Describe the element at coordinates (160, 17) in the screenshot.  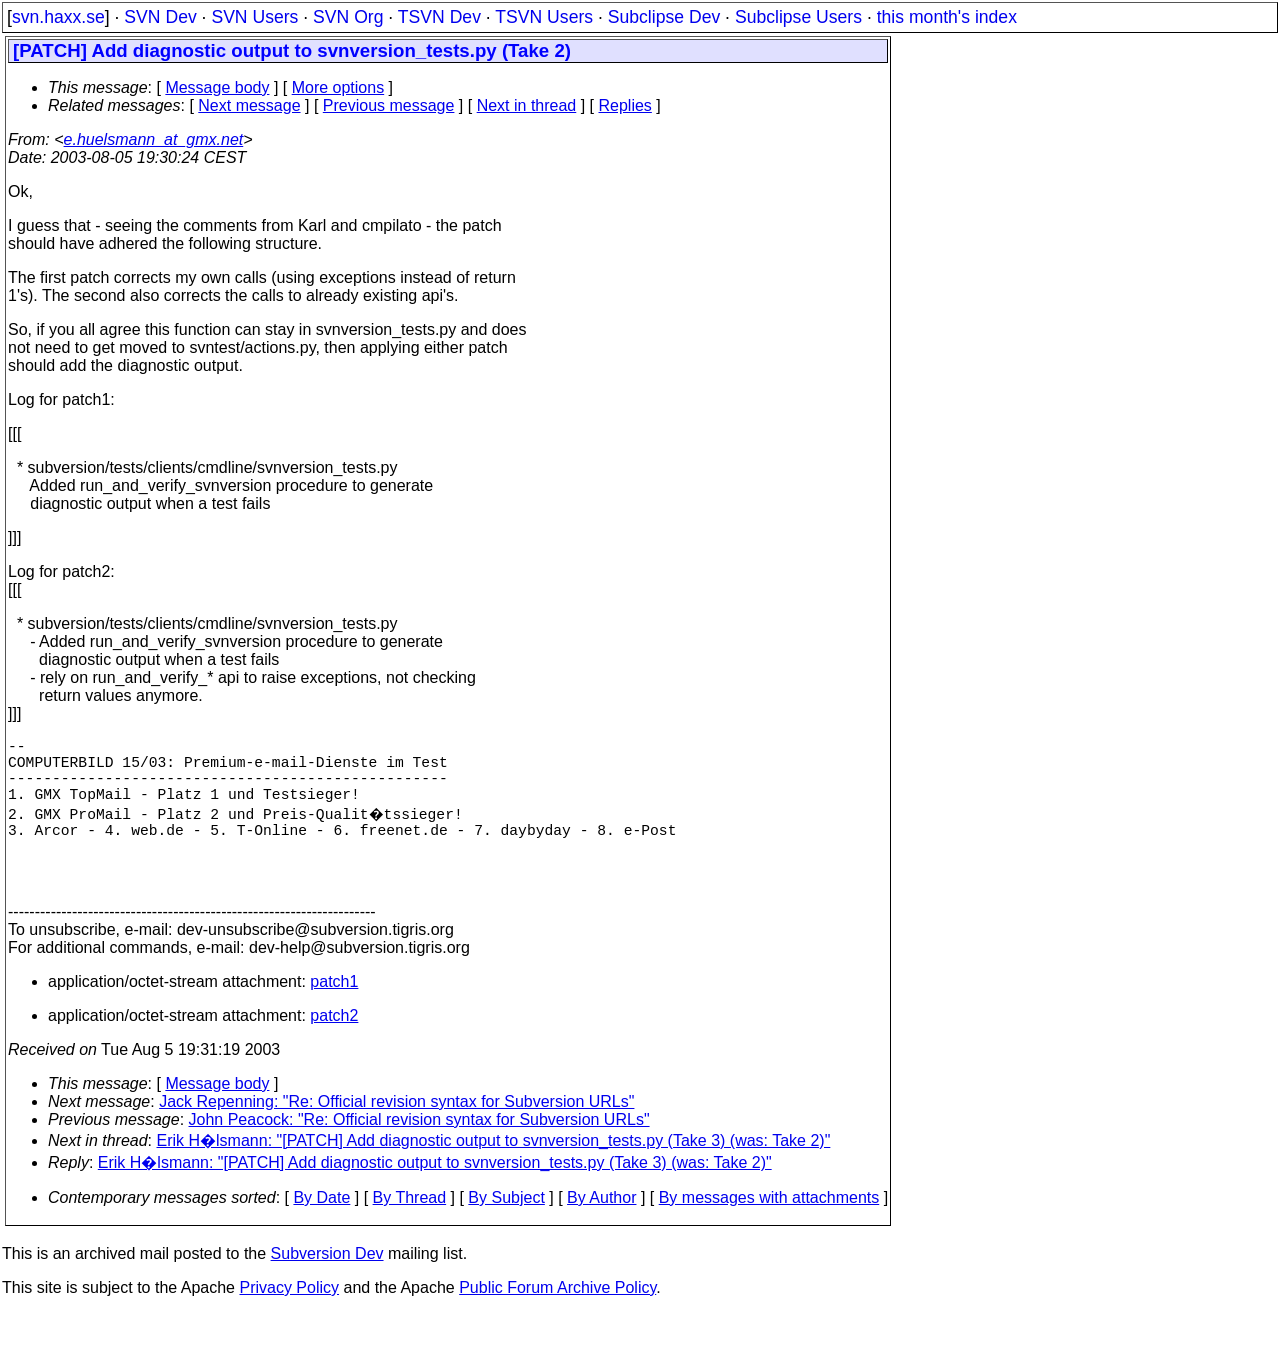
I see `SVN Dev` at that location.